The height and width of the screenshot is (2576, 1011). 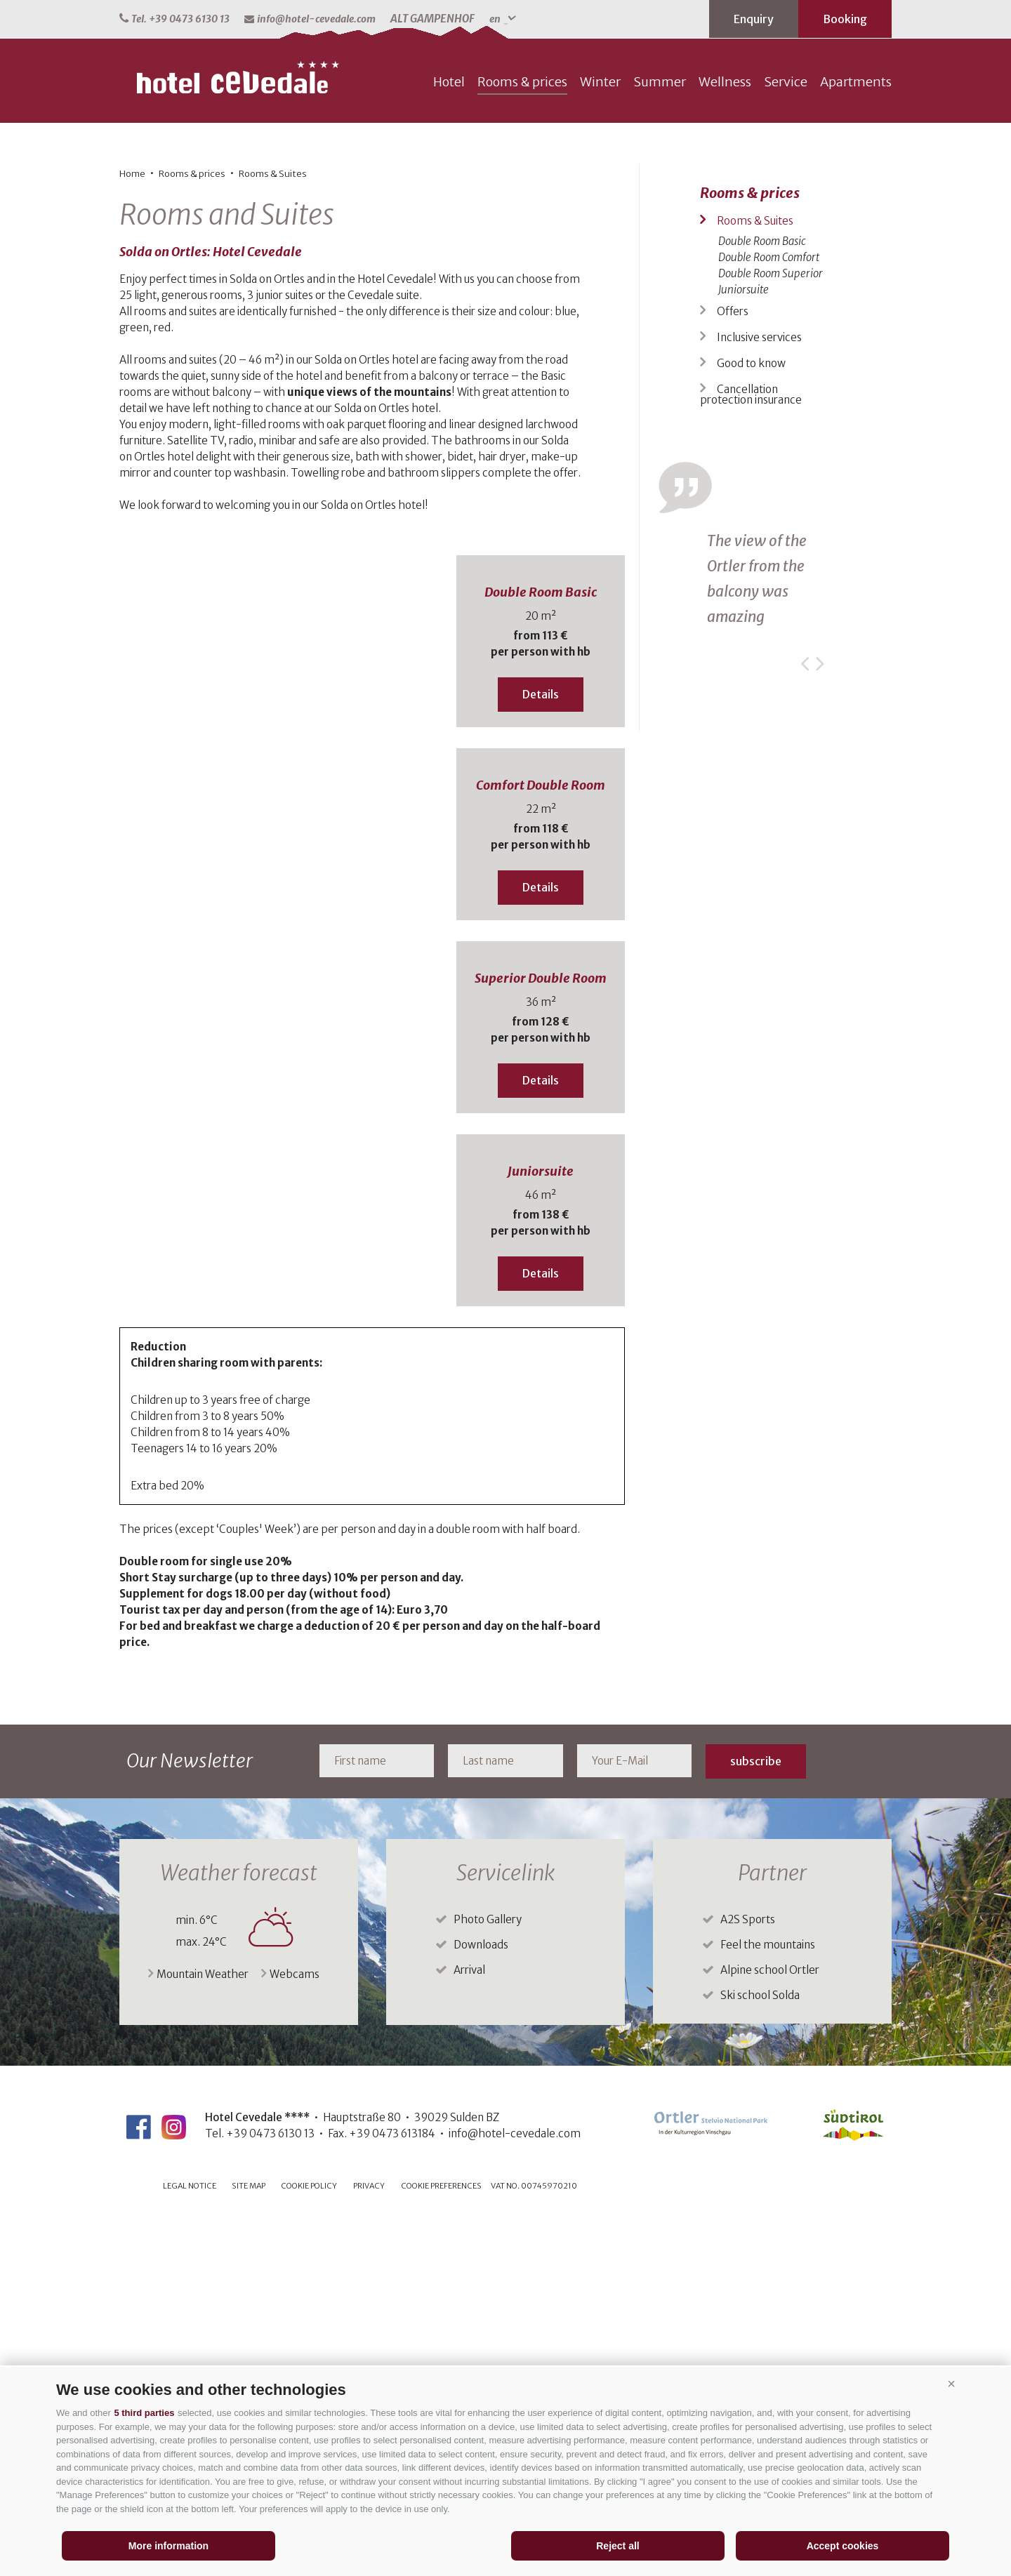 What do you see at coordinates (540, 939) in the screenshot?
I see `Double Room Basic` at bounding box center [540, 939].